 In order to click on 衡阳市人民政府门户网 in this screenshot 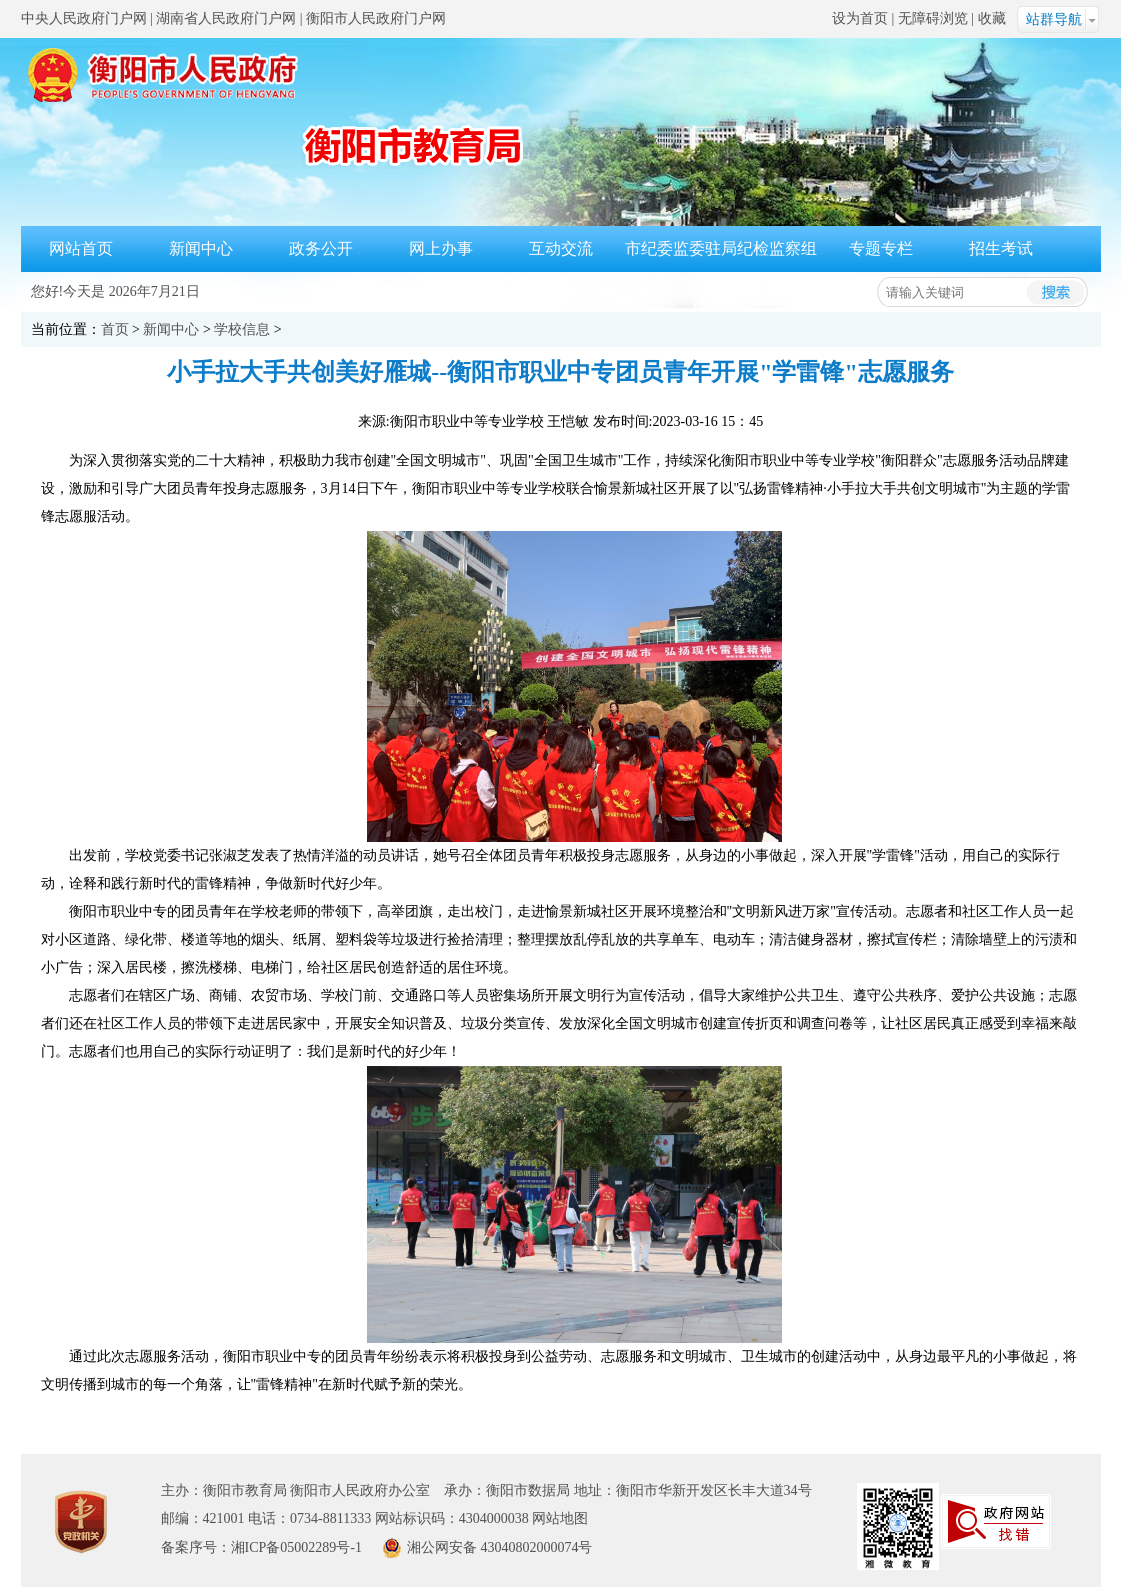, I will do `click(376, 18)`.